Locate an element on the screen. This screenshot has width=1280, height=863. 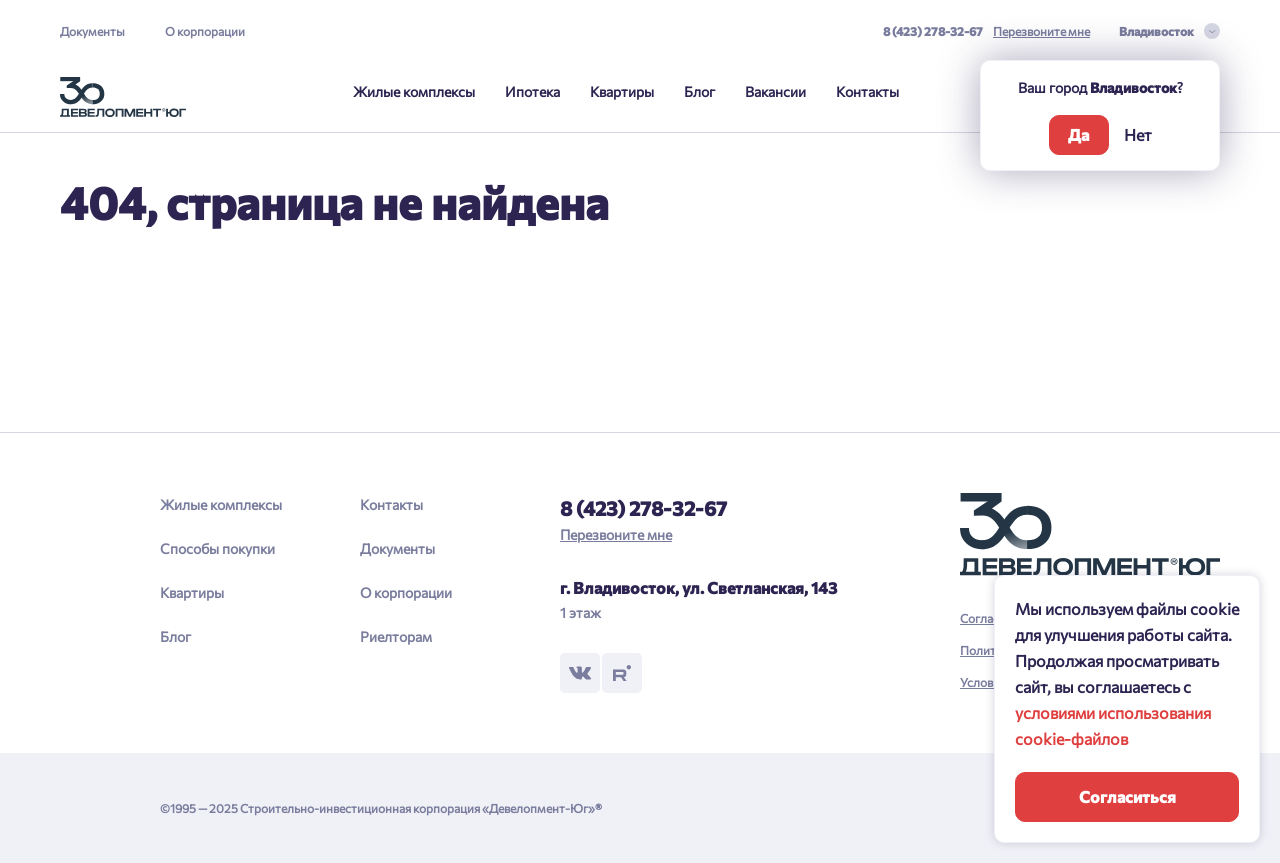
Перезвоните мне is located at coordinates (1041, 31).